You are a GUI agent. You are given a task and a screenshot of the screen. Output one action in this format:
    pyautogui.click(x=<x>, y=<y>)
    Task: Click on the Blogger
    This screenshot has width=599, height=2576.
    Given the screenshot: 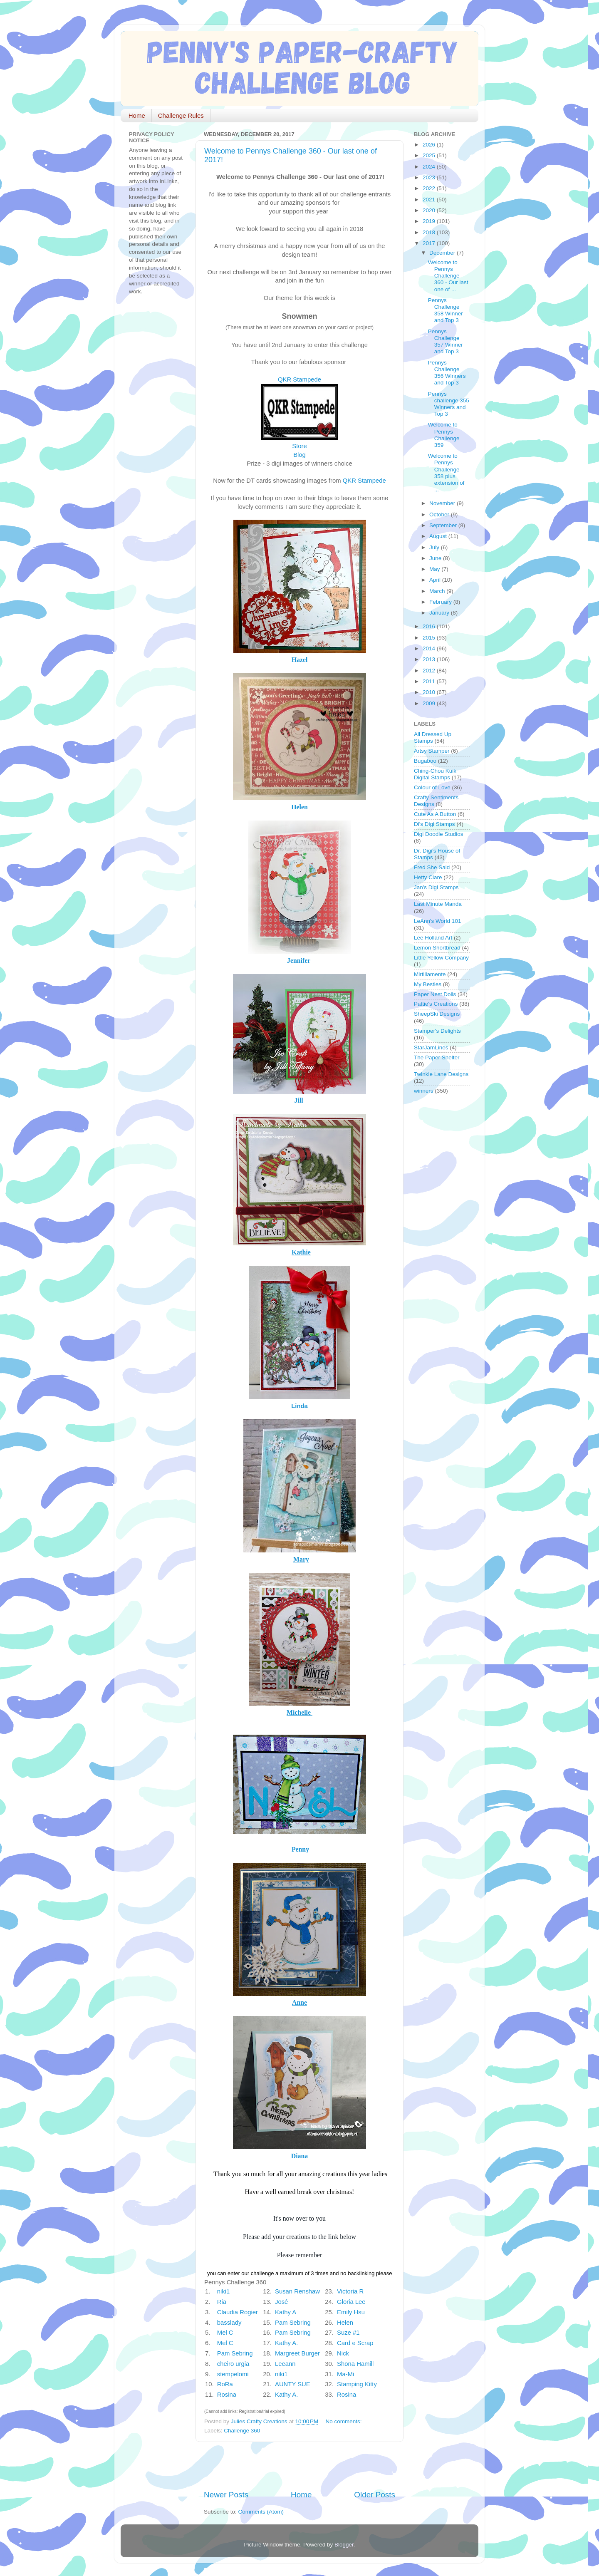 What is the action you would take?
    pyautogui.click(x=344, y=2544)
    